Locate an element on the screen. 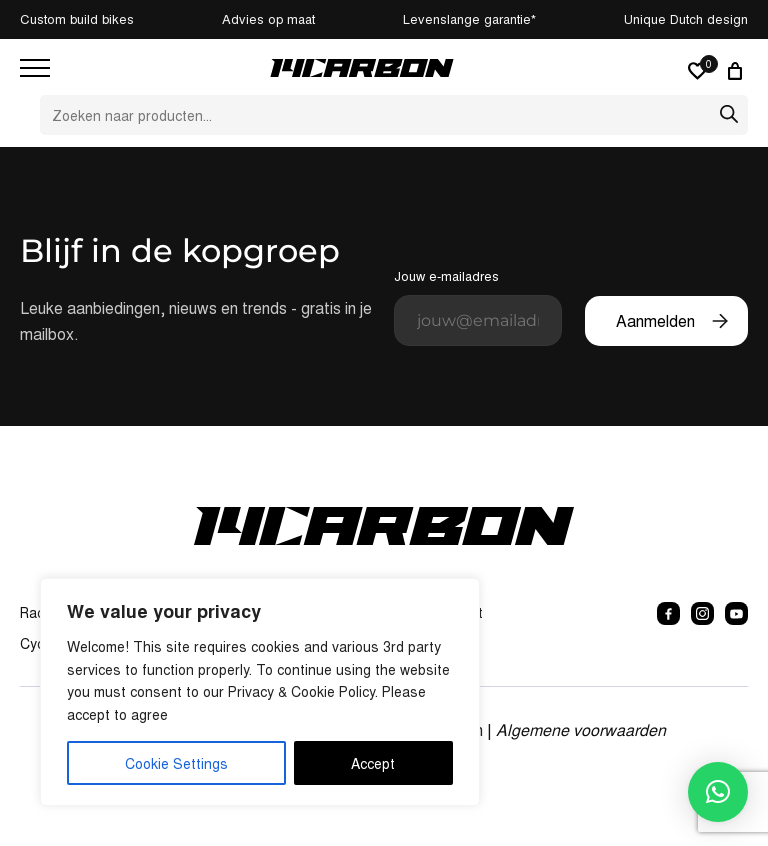 Image resolution: width=768 pixels, height=846 pixels. [button] is located at coordinates (718, 792).